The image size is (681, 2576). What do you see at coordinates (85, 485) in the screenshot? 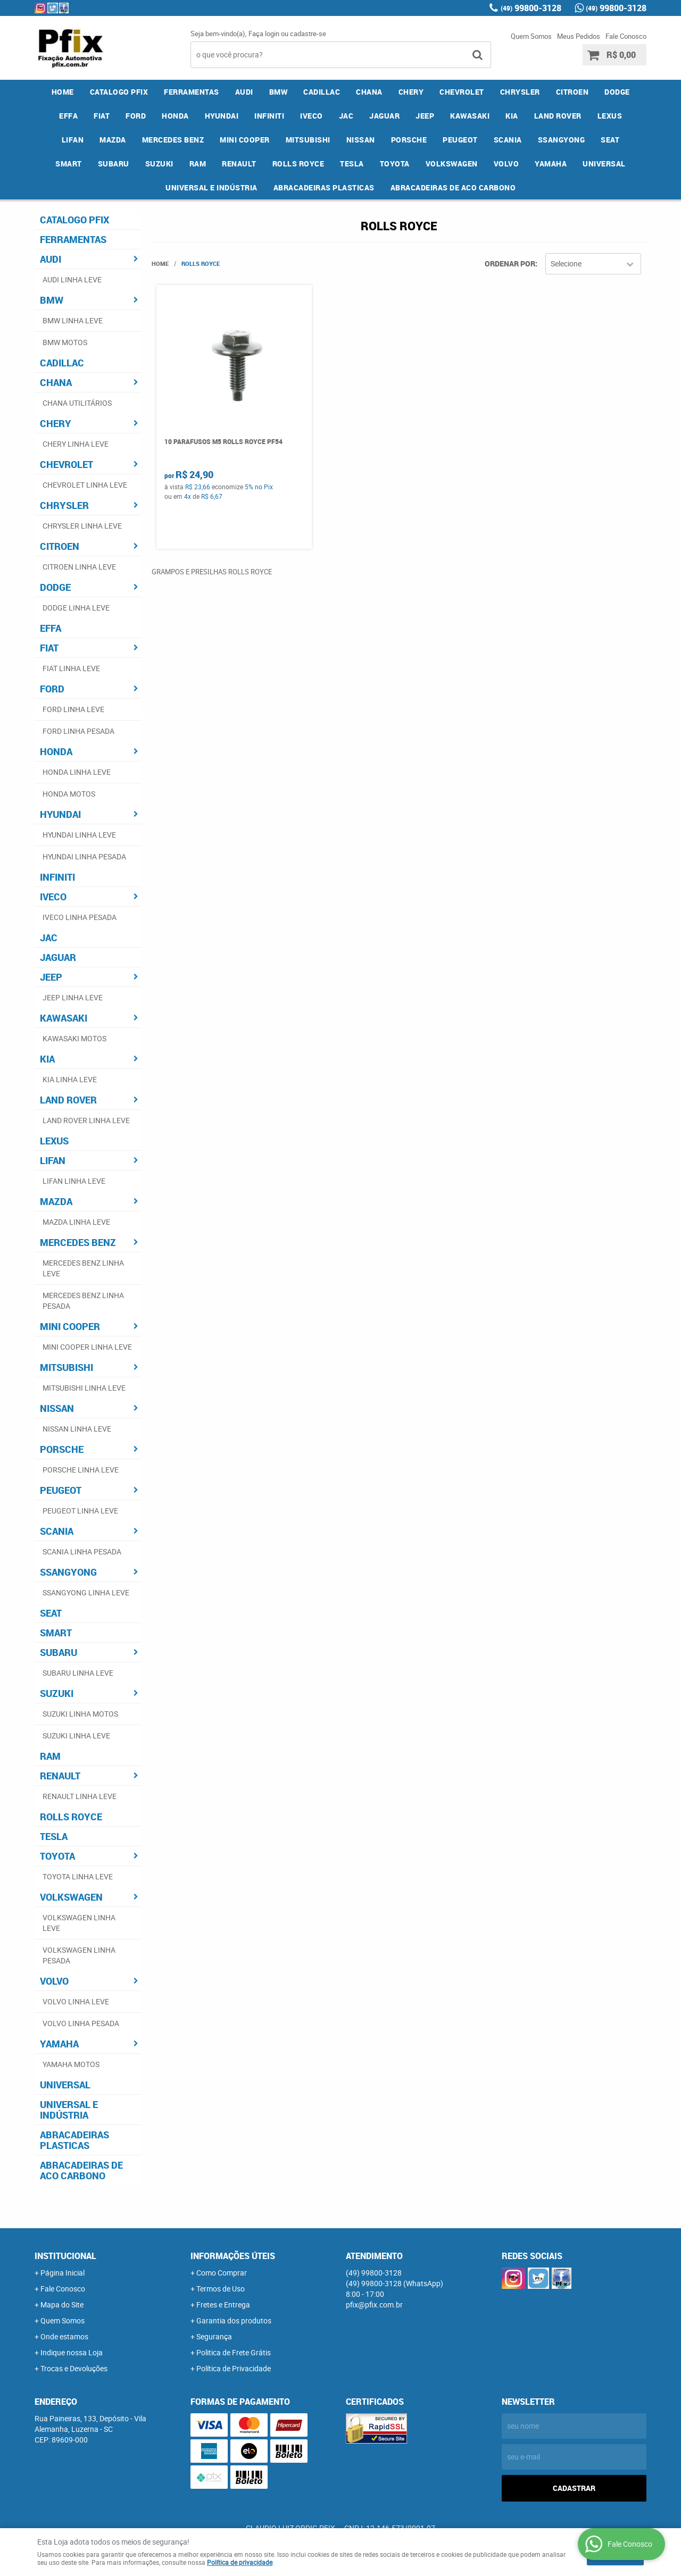
I see `CHEVROLET LINHA LEVE` at bounding box center [85, 485].